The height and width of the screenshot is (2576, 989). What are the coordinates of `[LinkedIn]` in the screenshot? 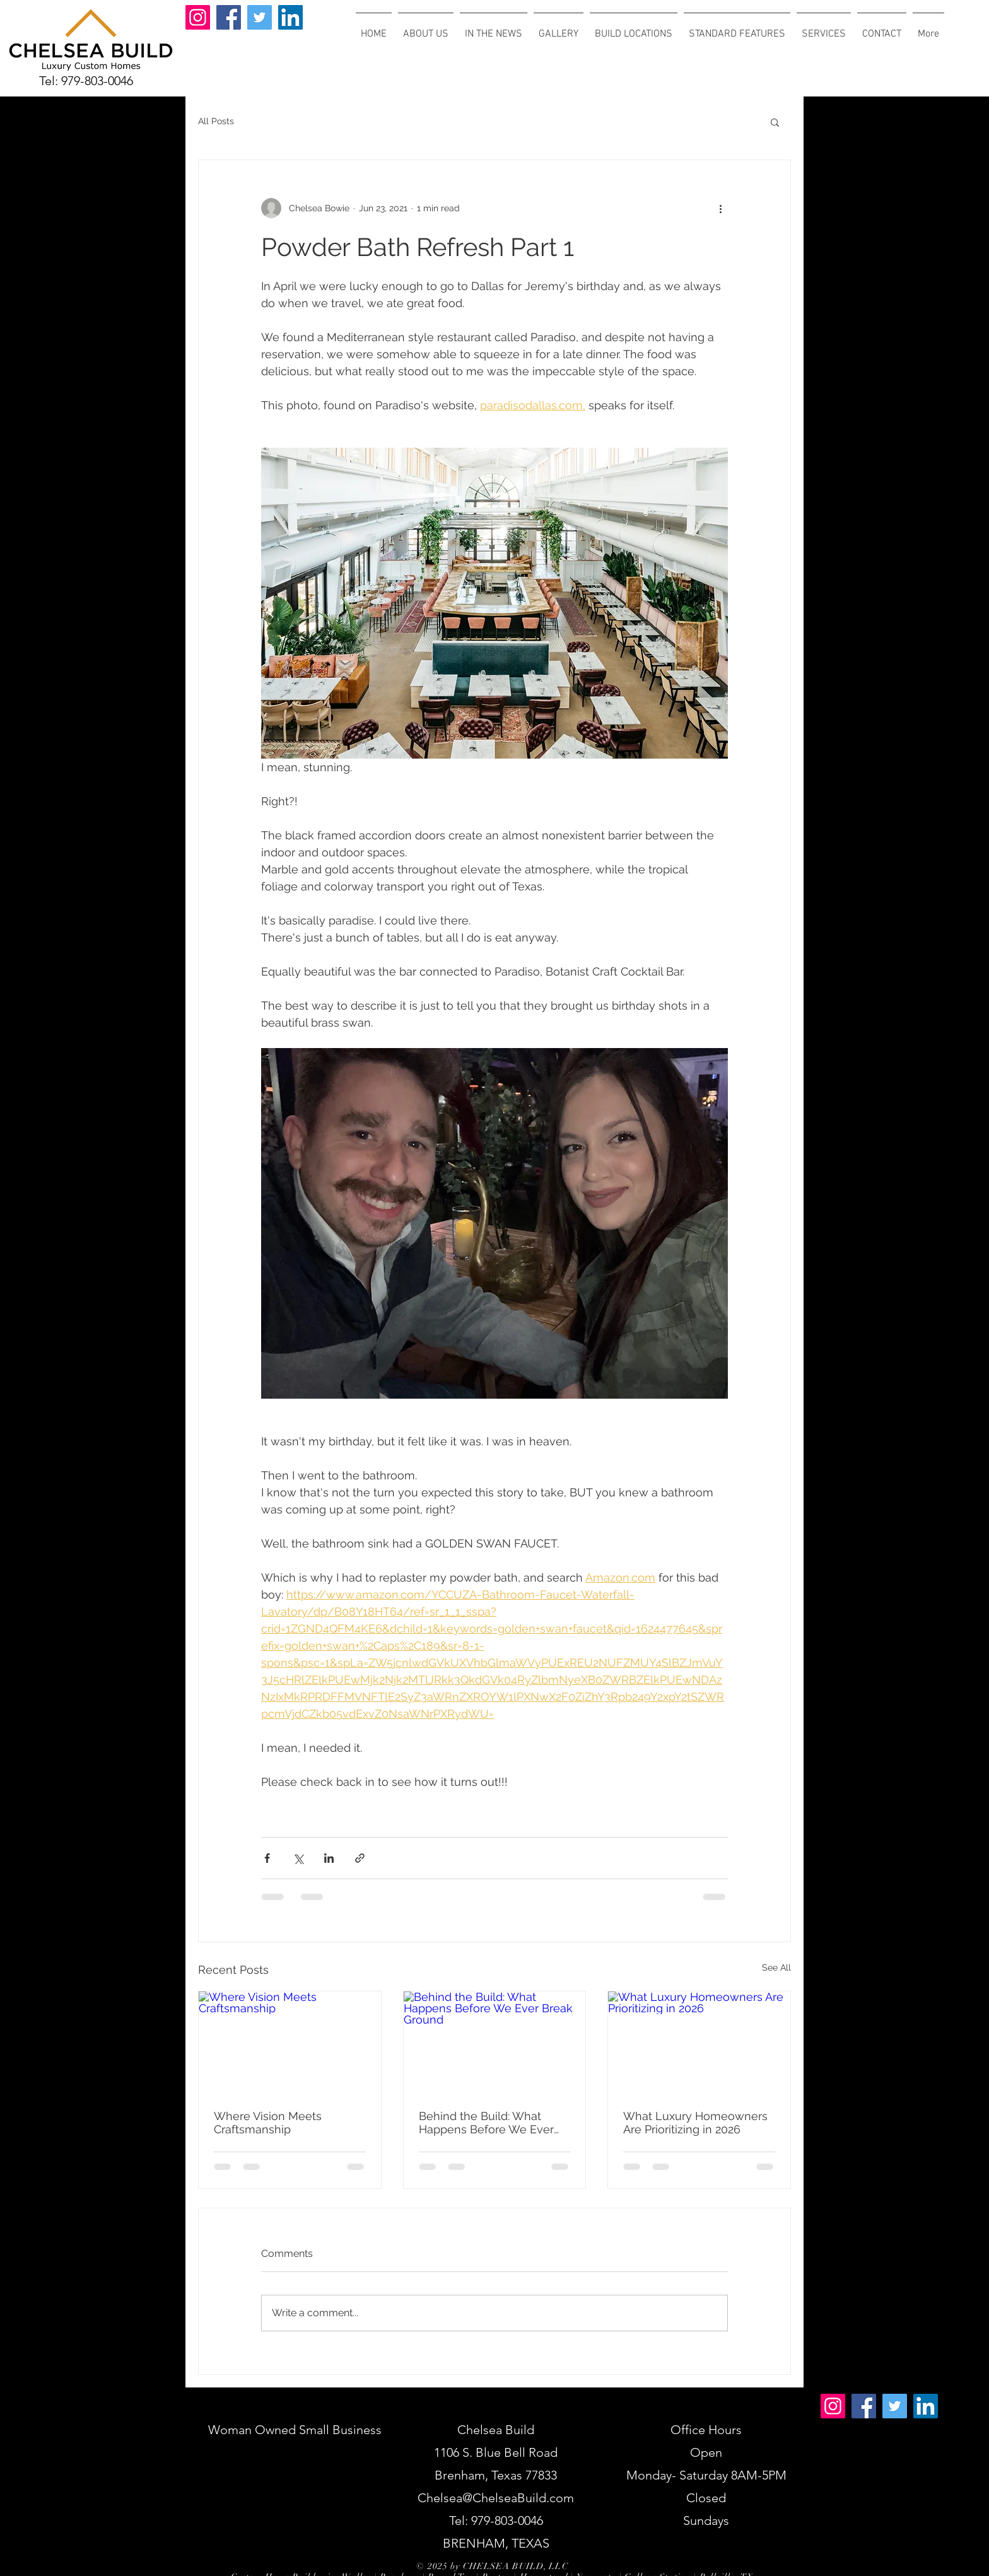 It's located at (290, 17).